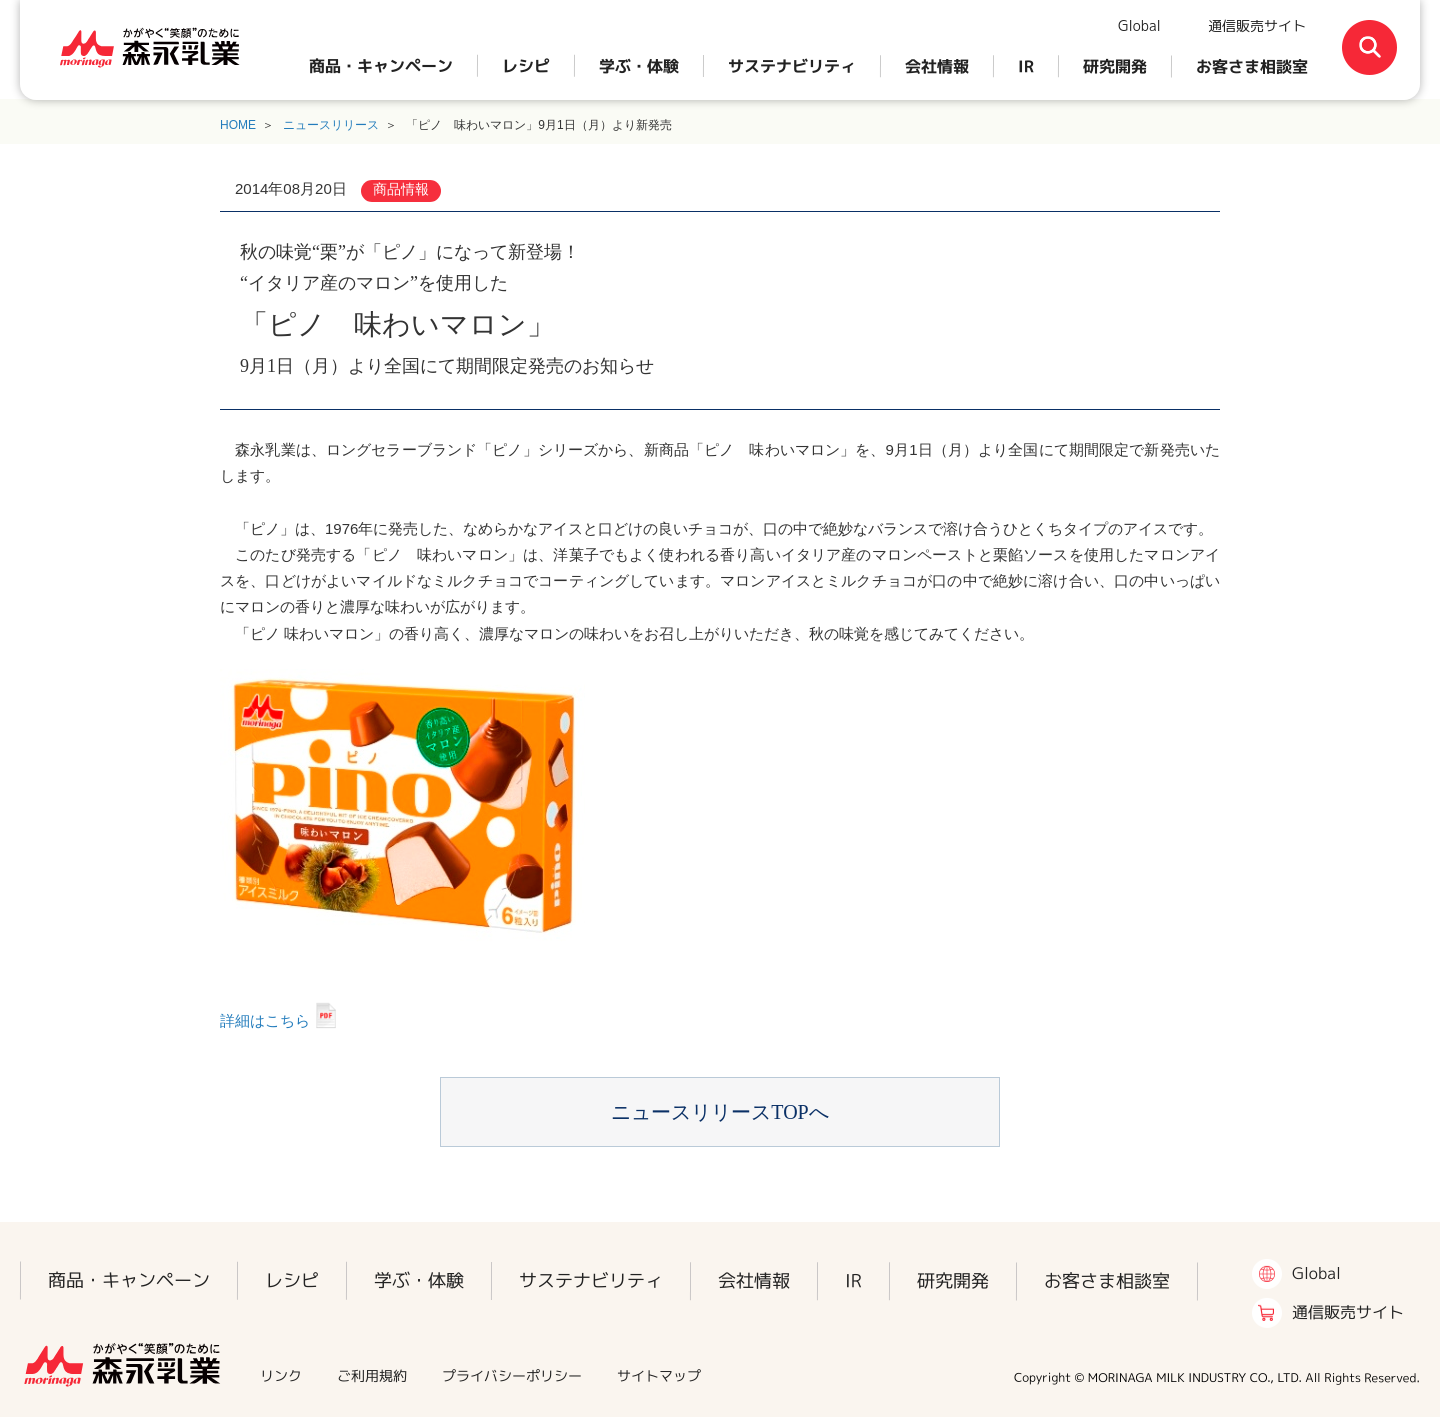 Image resolution: width=1440 pixels, height=1417 pixels. What do you see at coordinates (265, 1020) in the screenshot?
I see `詳細はこちら` at bounding box center [265, 1020].